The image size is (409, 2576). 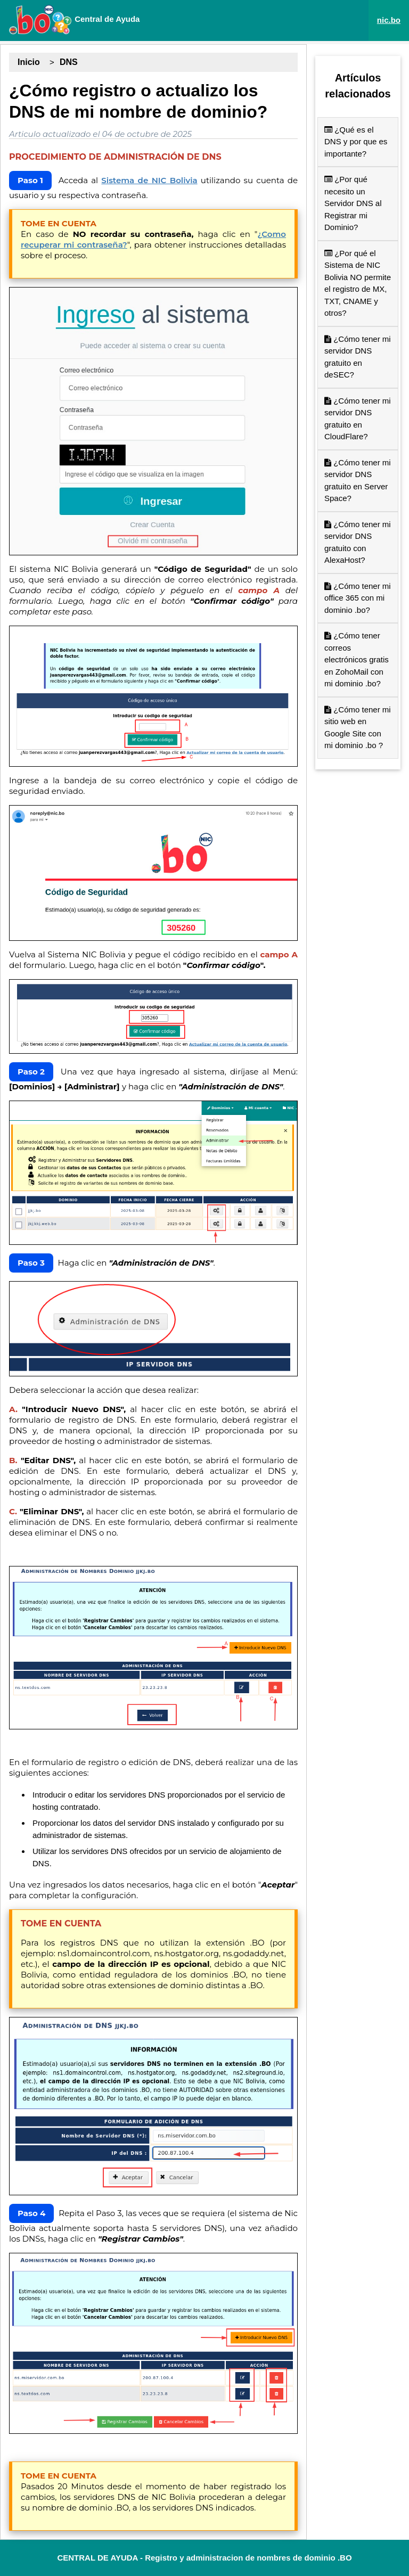 I want to click on ¿Qué es el DNS y por que es importante?, so click(x=355, y=141).